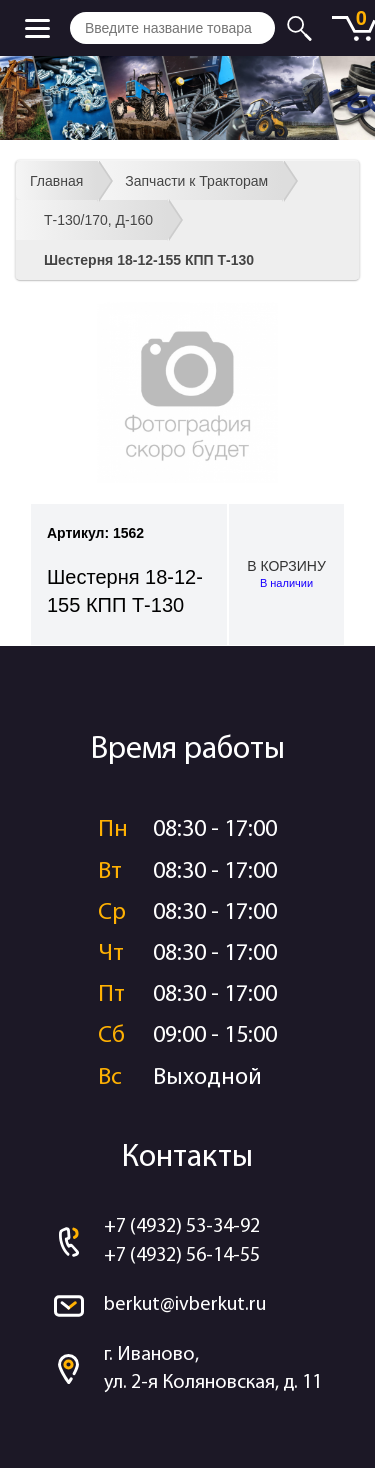 The image size is (375, 1468). What do you see at coordinates (286, 575) in the screenshot?
I see `В корзину` at bounding box center [286, 575].